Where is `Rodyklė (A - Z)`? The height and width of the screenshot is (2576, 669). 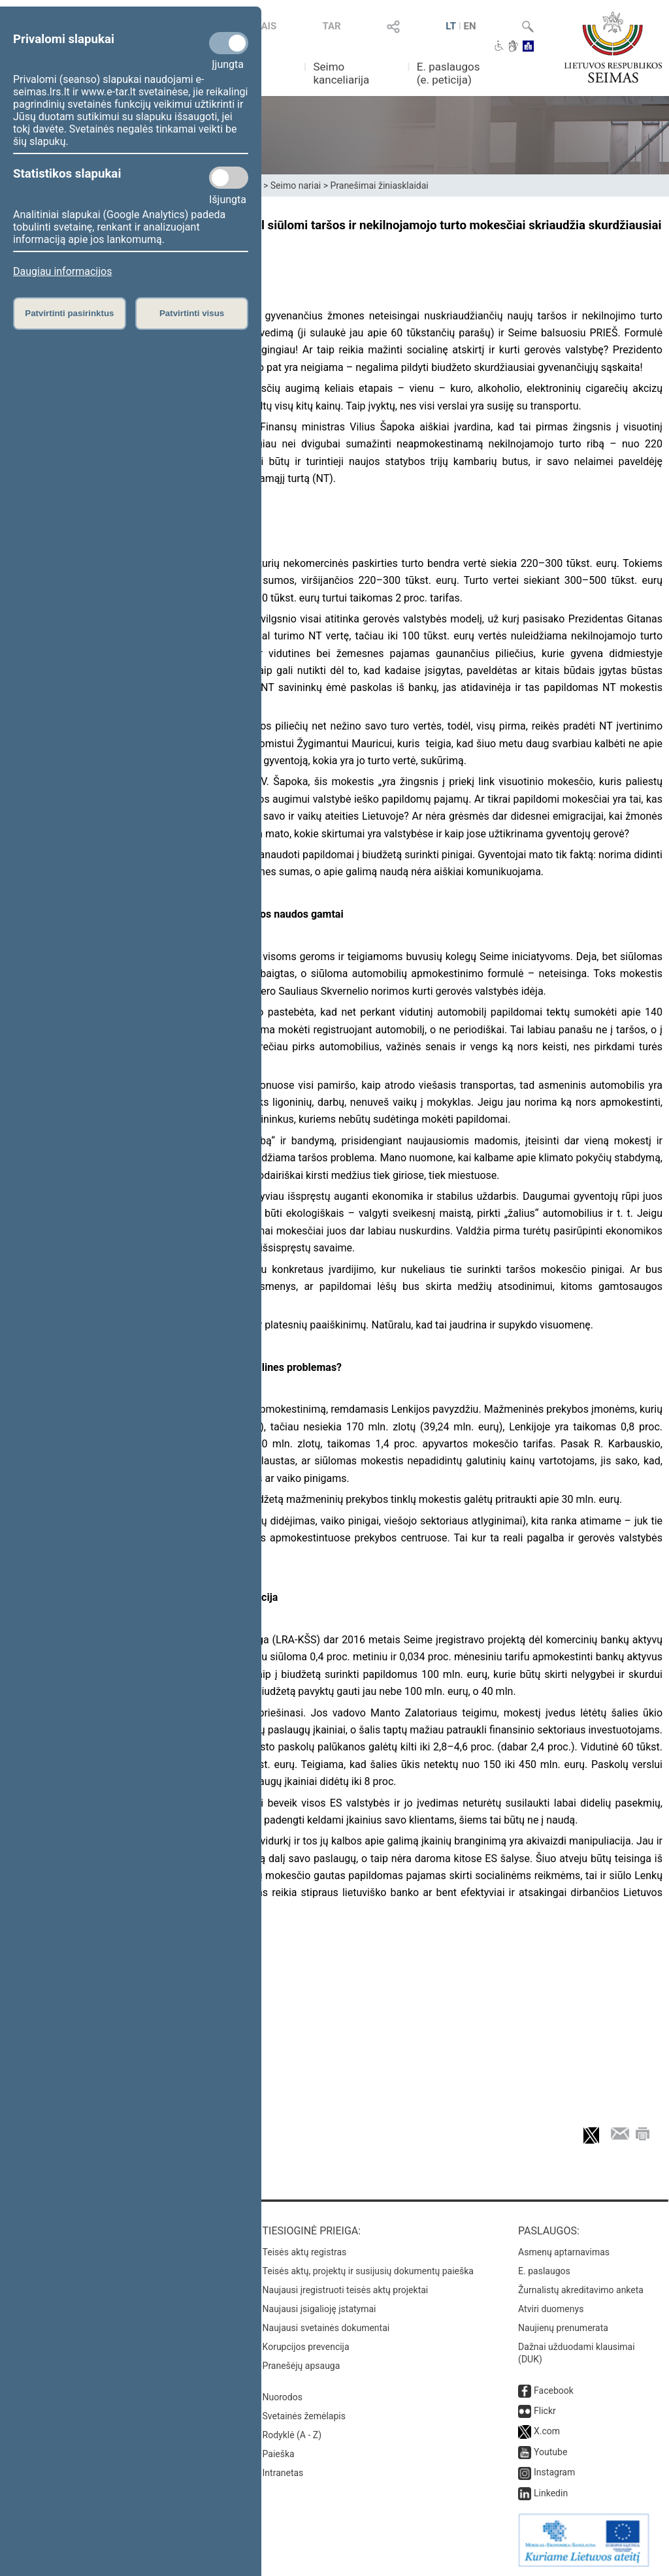 Rodyklė (A - Z) is located at coordinates (292, 2435).